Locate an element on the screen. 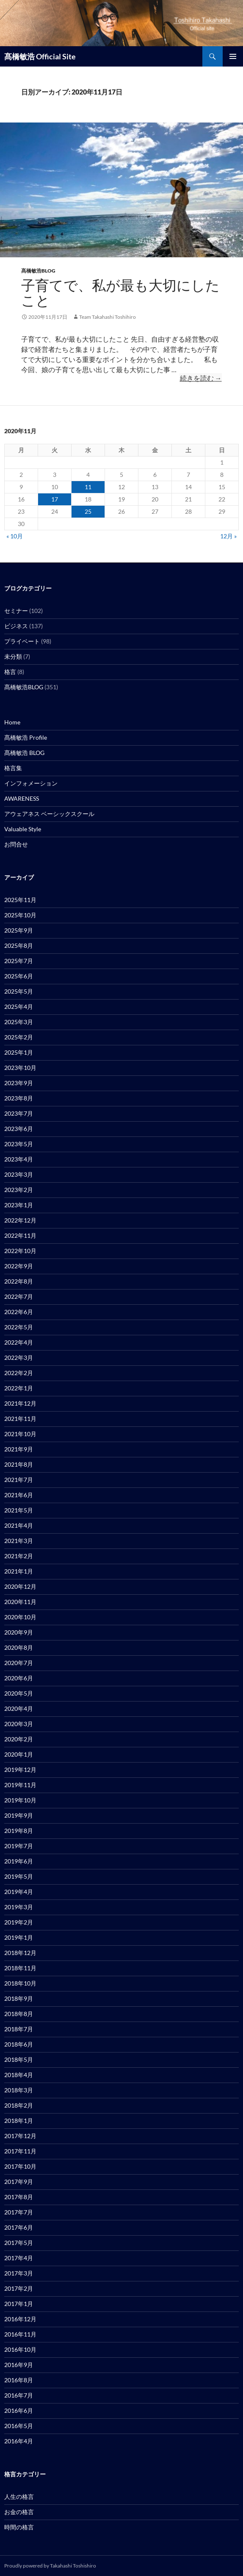 Image resolution: width=243 pixels, height=2576 pixels. 2019年6月 is located at coordinates (18, 1861).